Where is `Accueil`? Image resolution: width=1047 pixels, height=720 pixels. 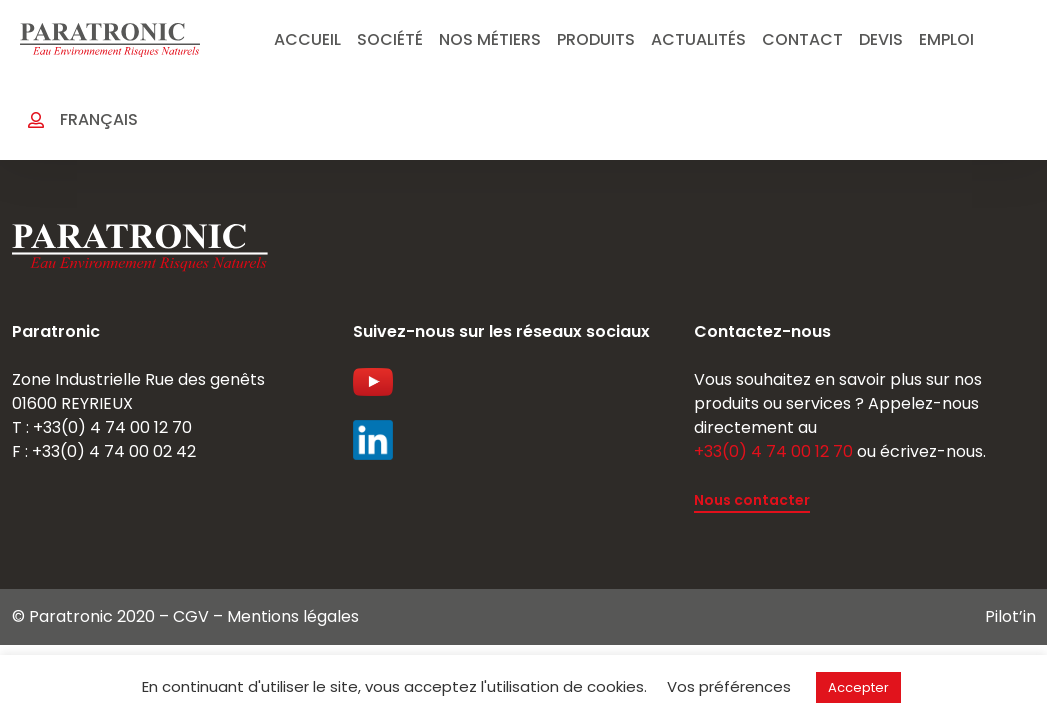
Accueil is located at coordinates (307, 39).